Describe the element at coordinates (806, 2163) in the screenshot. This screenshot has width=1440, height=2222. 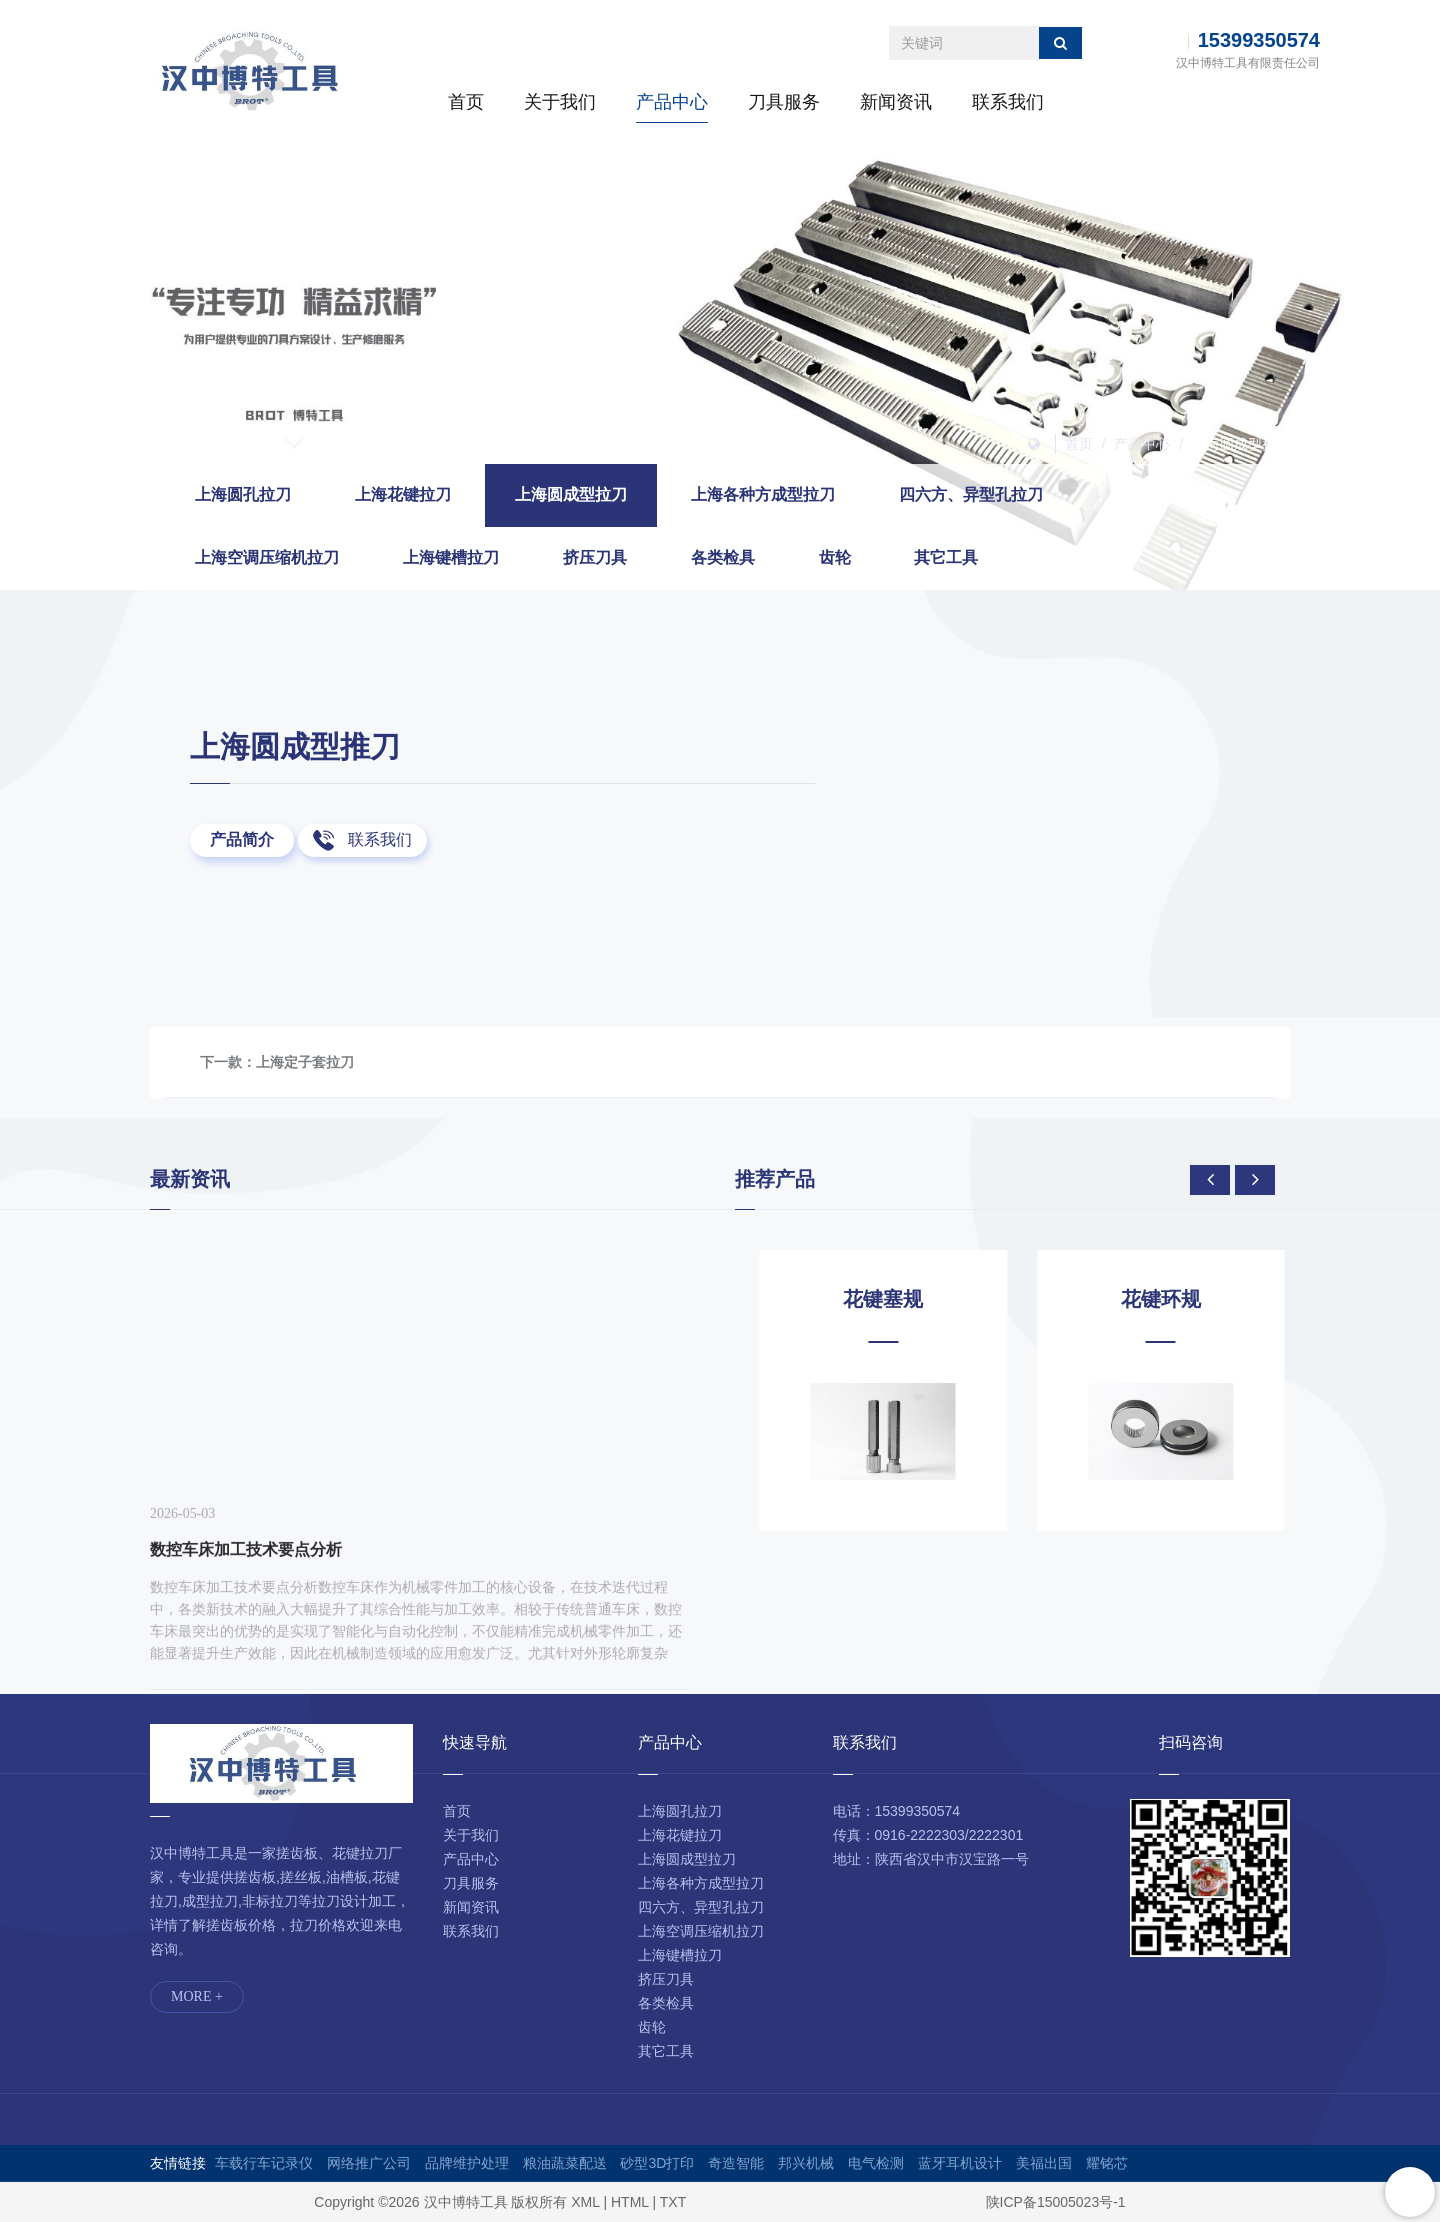
I see `邦兴机械` at that location.